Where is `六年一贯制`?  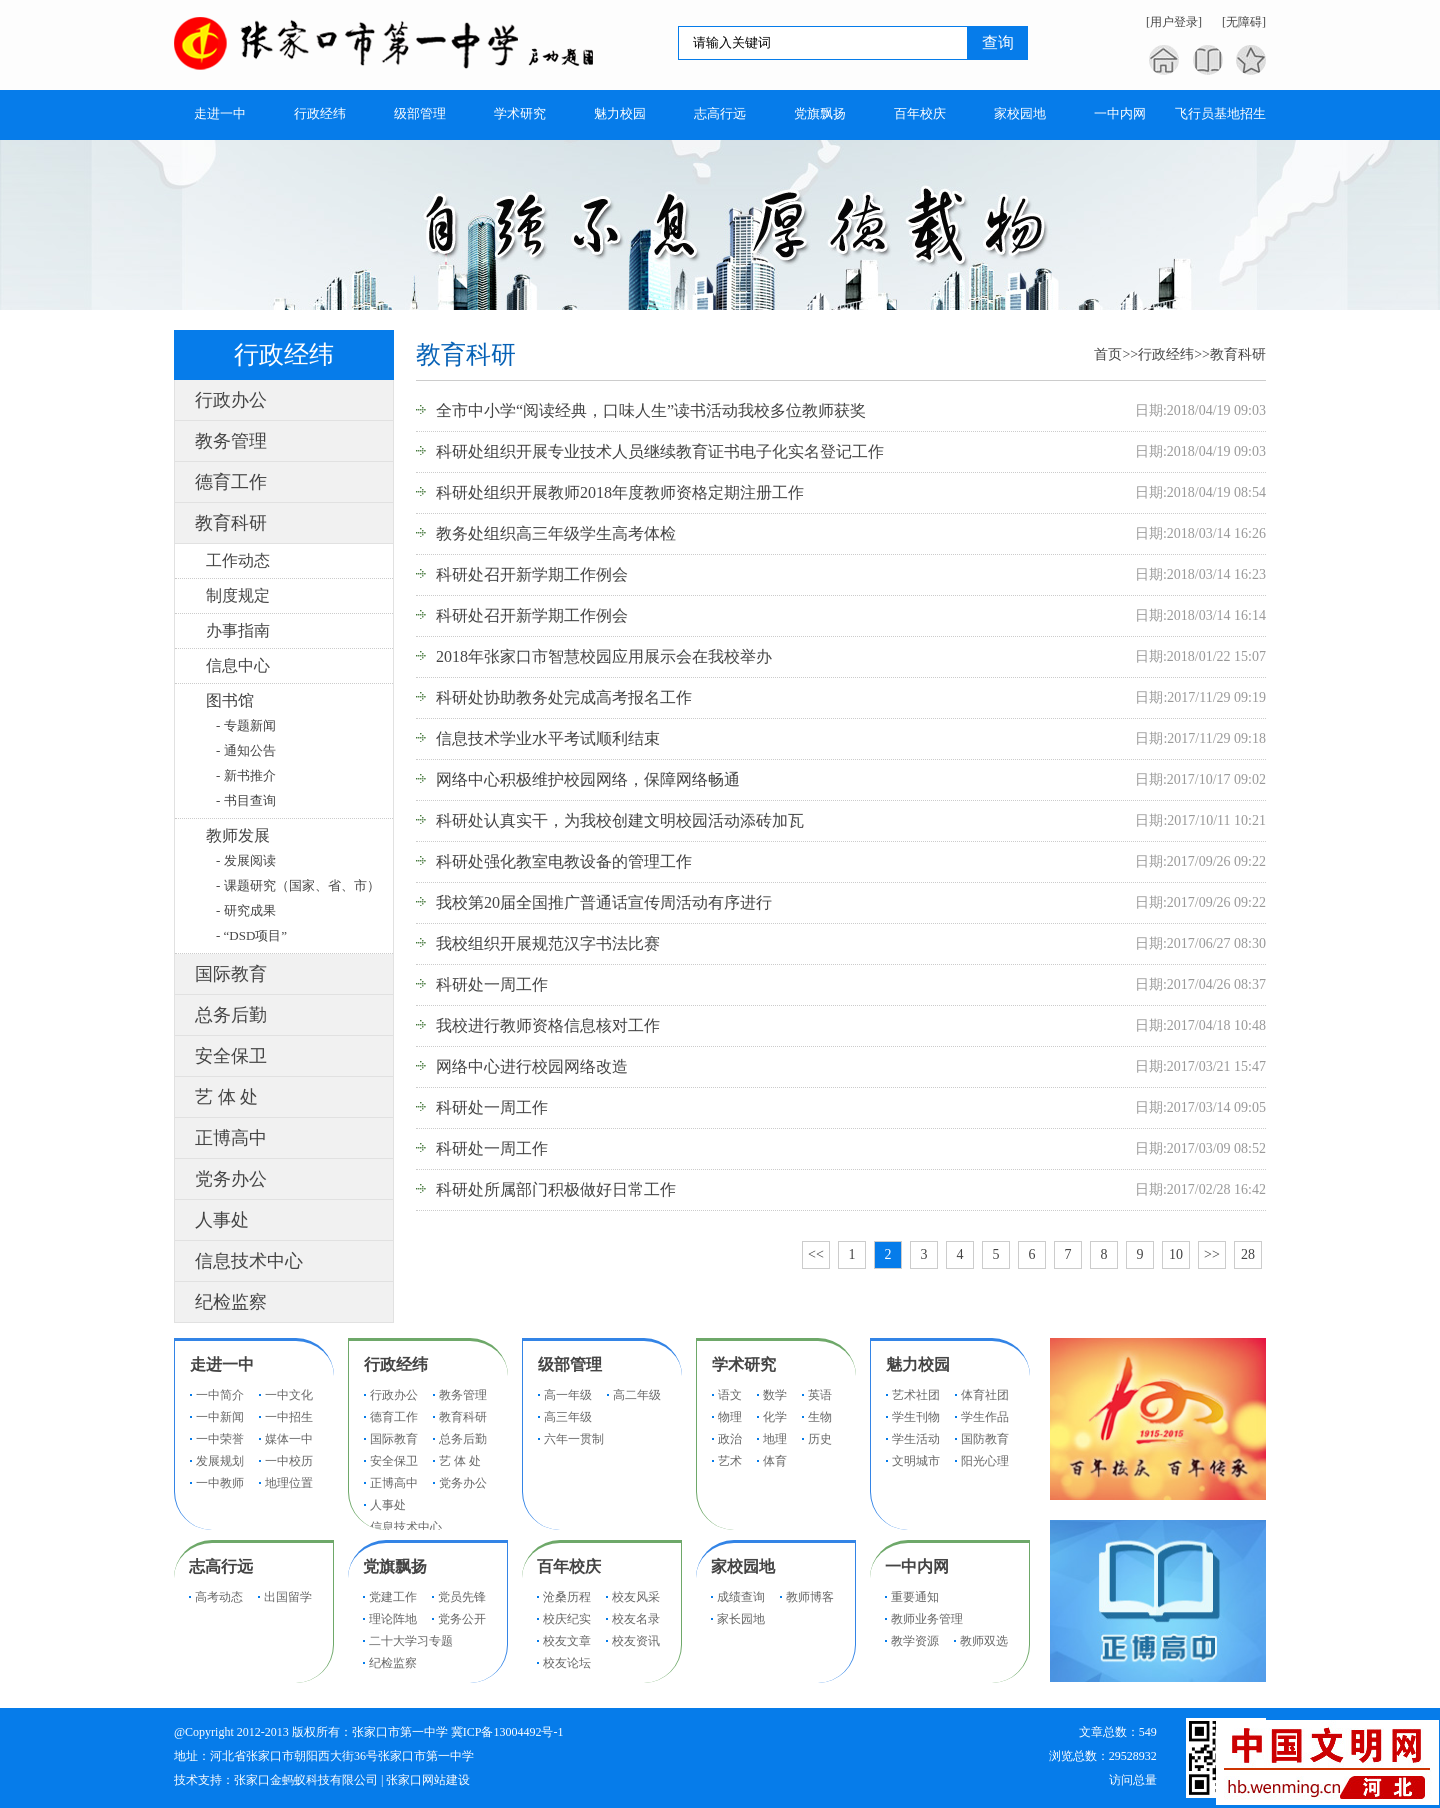
六年一贯制 is located at coordinates (574, 1439).